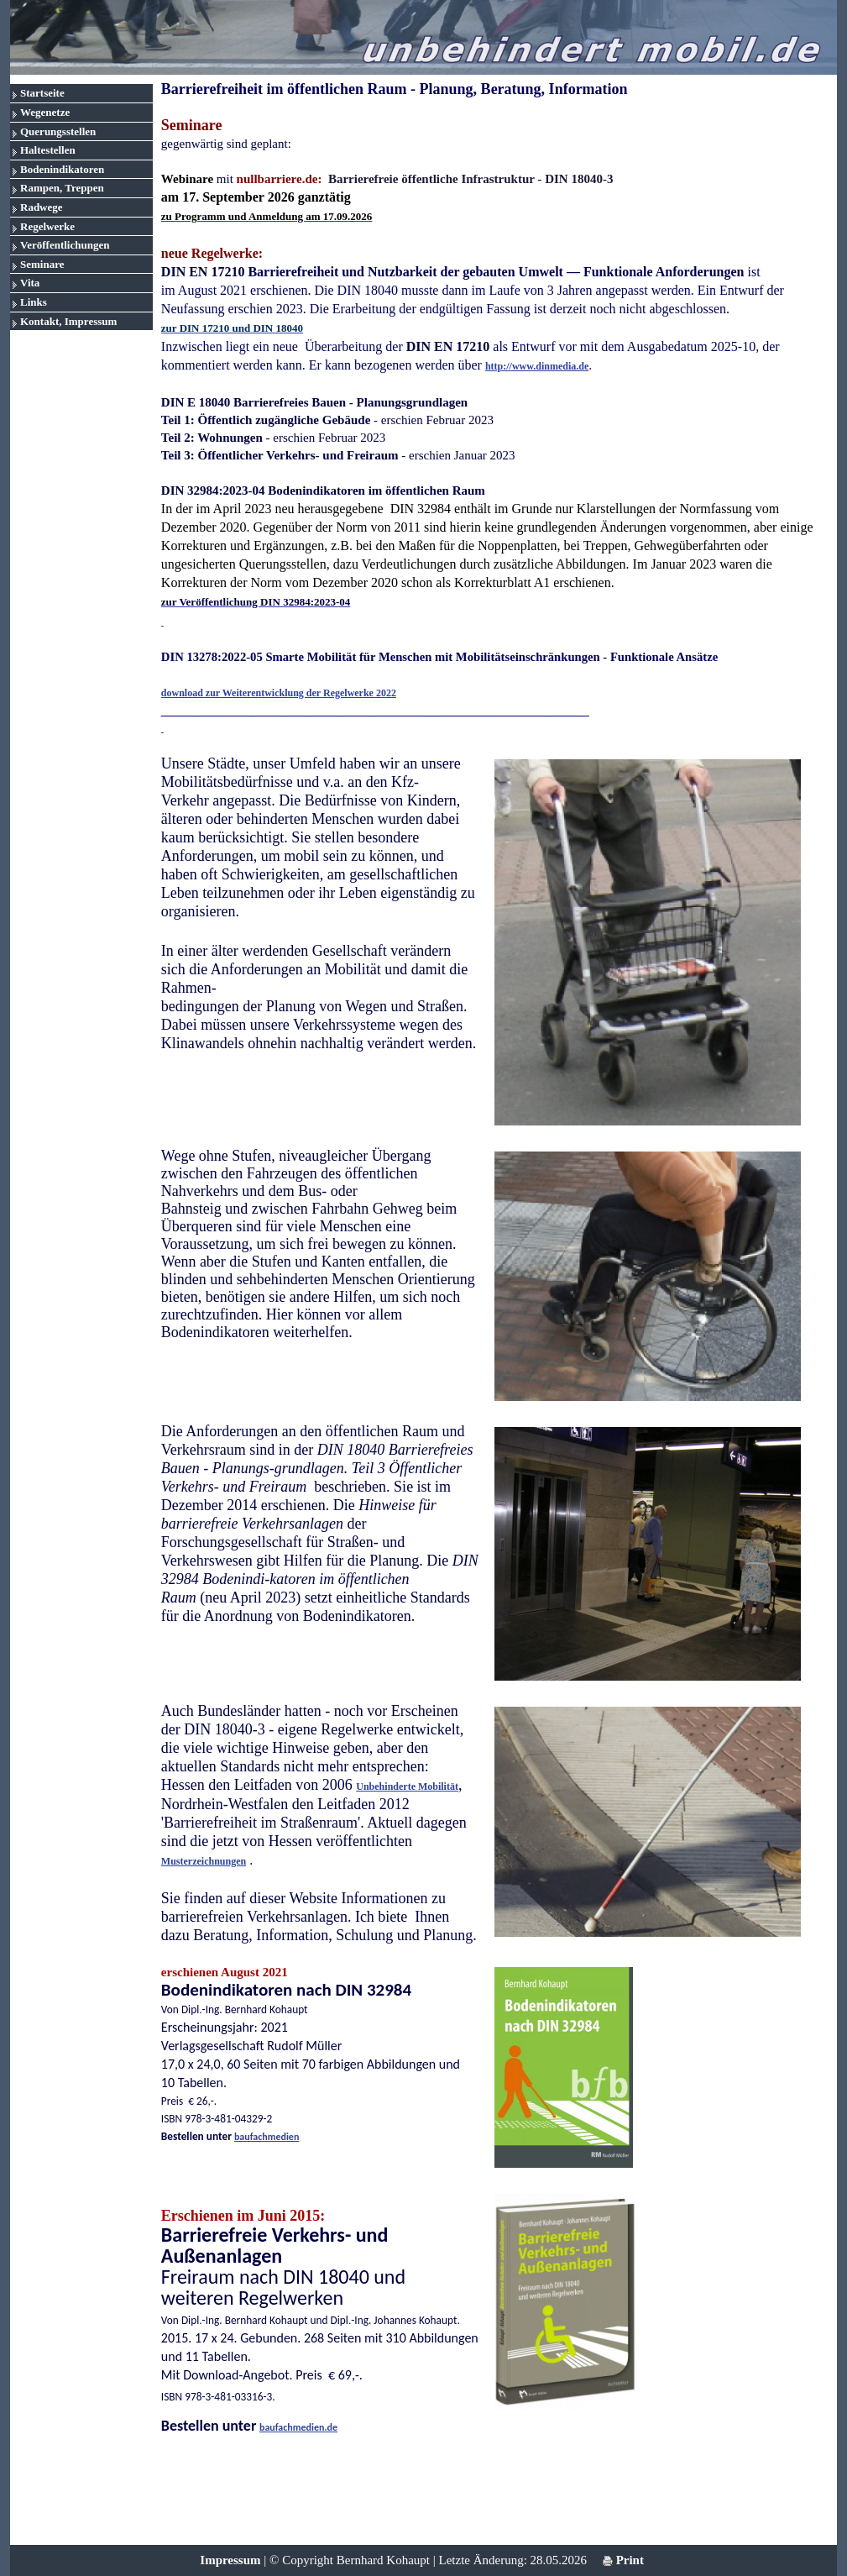  Describe the element at coordinates (41, 207) in the screenshot. I see `Radwege` at that location.